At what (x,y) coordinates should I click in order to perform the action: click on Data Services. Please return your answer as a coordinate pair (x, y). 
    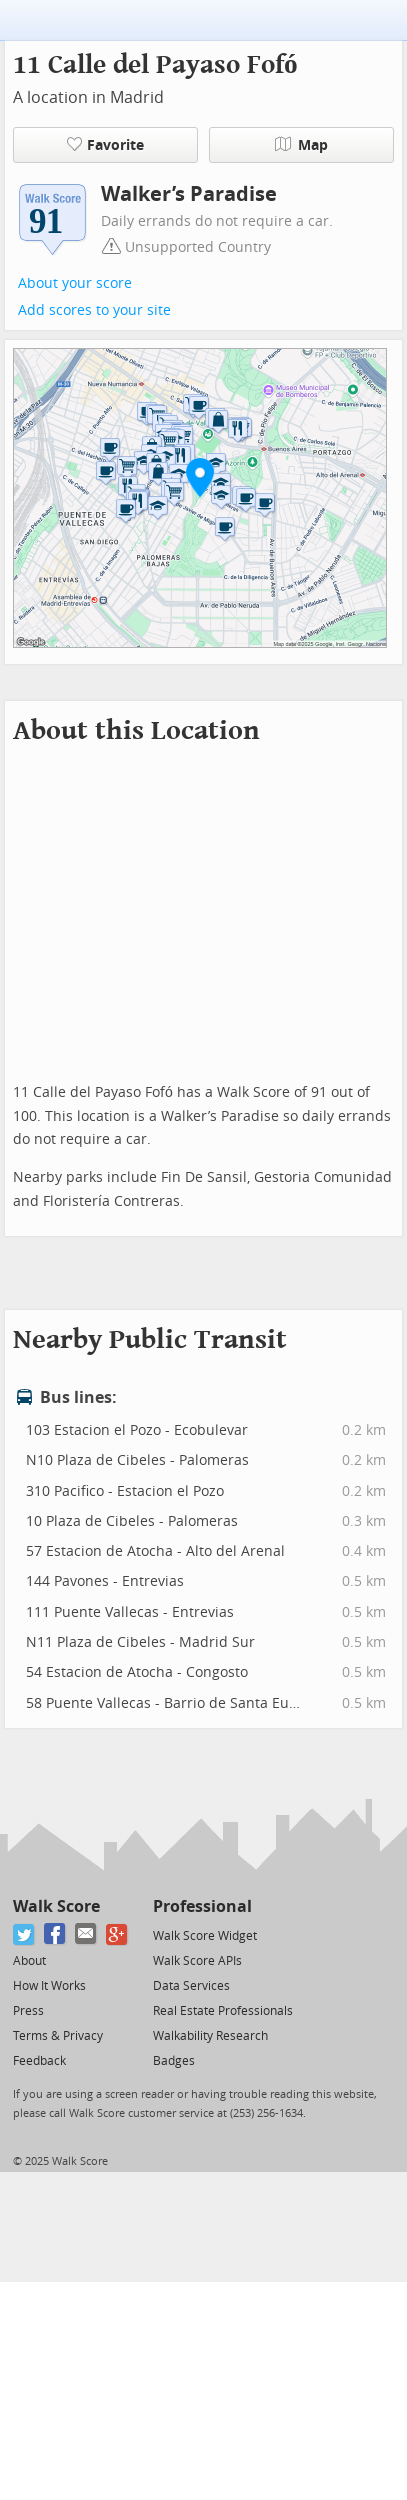
    Looking at the image, I should click on (191, 1986).